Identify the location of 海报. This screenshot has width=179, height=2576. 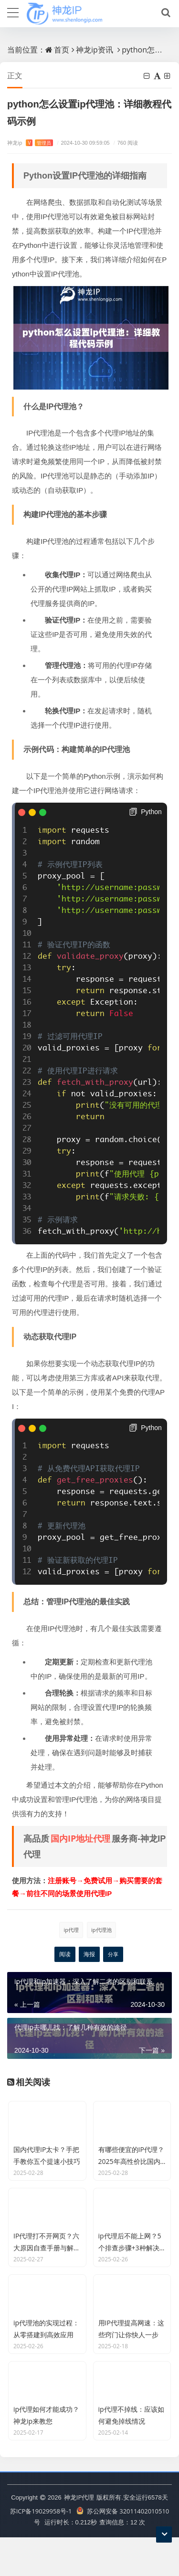
(89, 1954).